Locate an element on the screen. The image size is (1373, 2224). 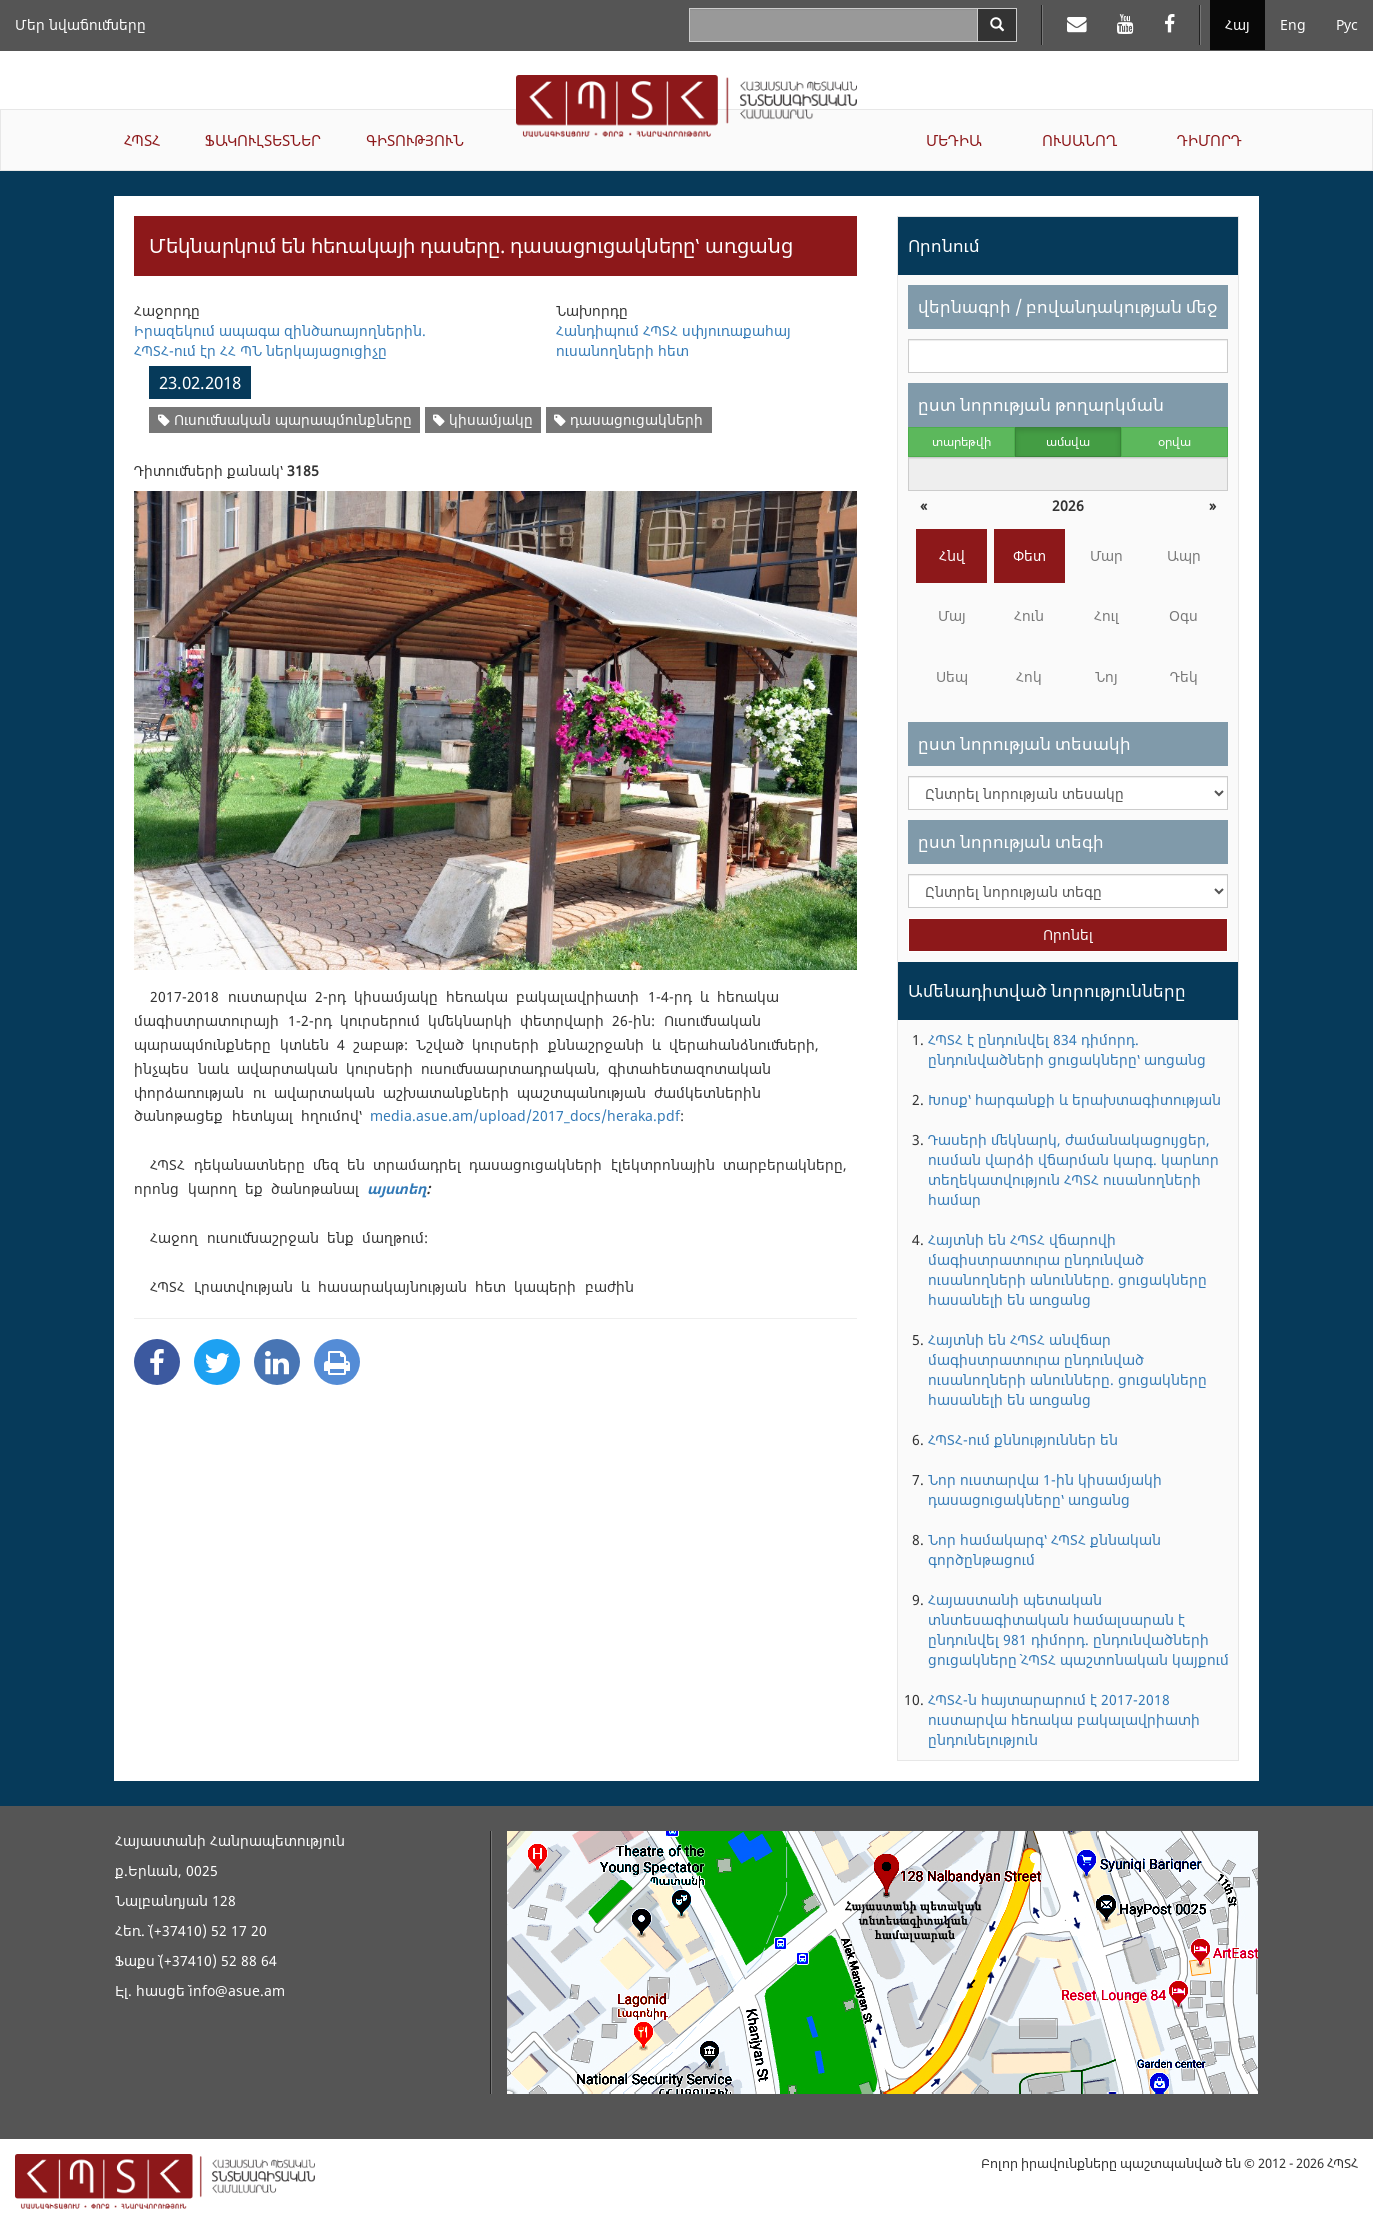
ՀՊՏՀ [button] is located at coordinates (142, 140).